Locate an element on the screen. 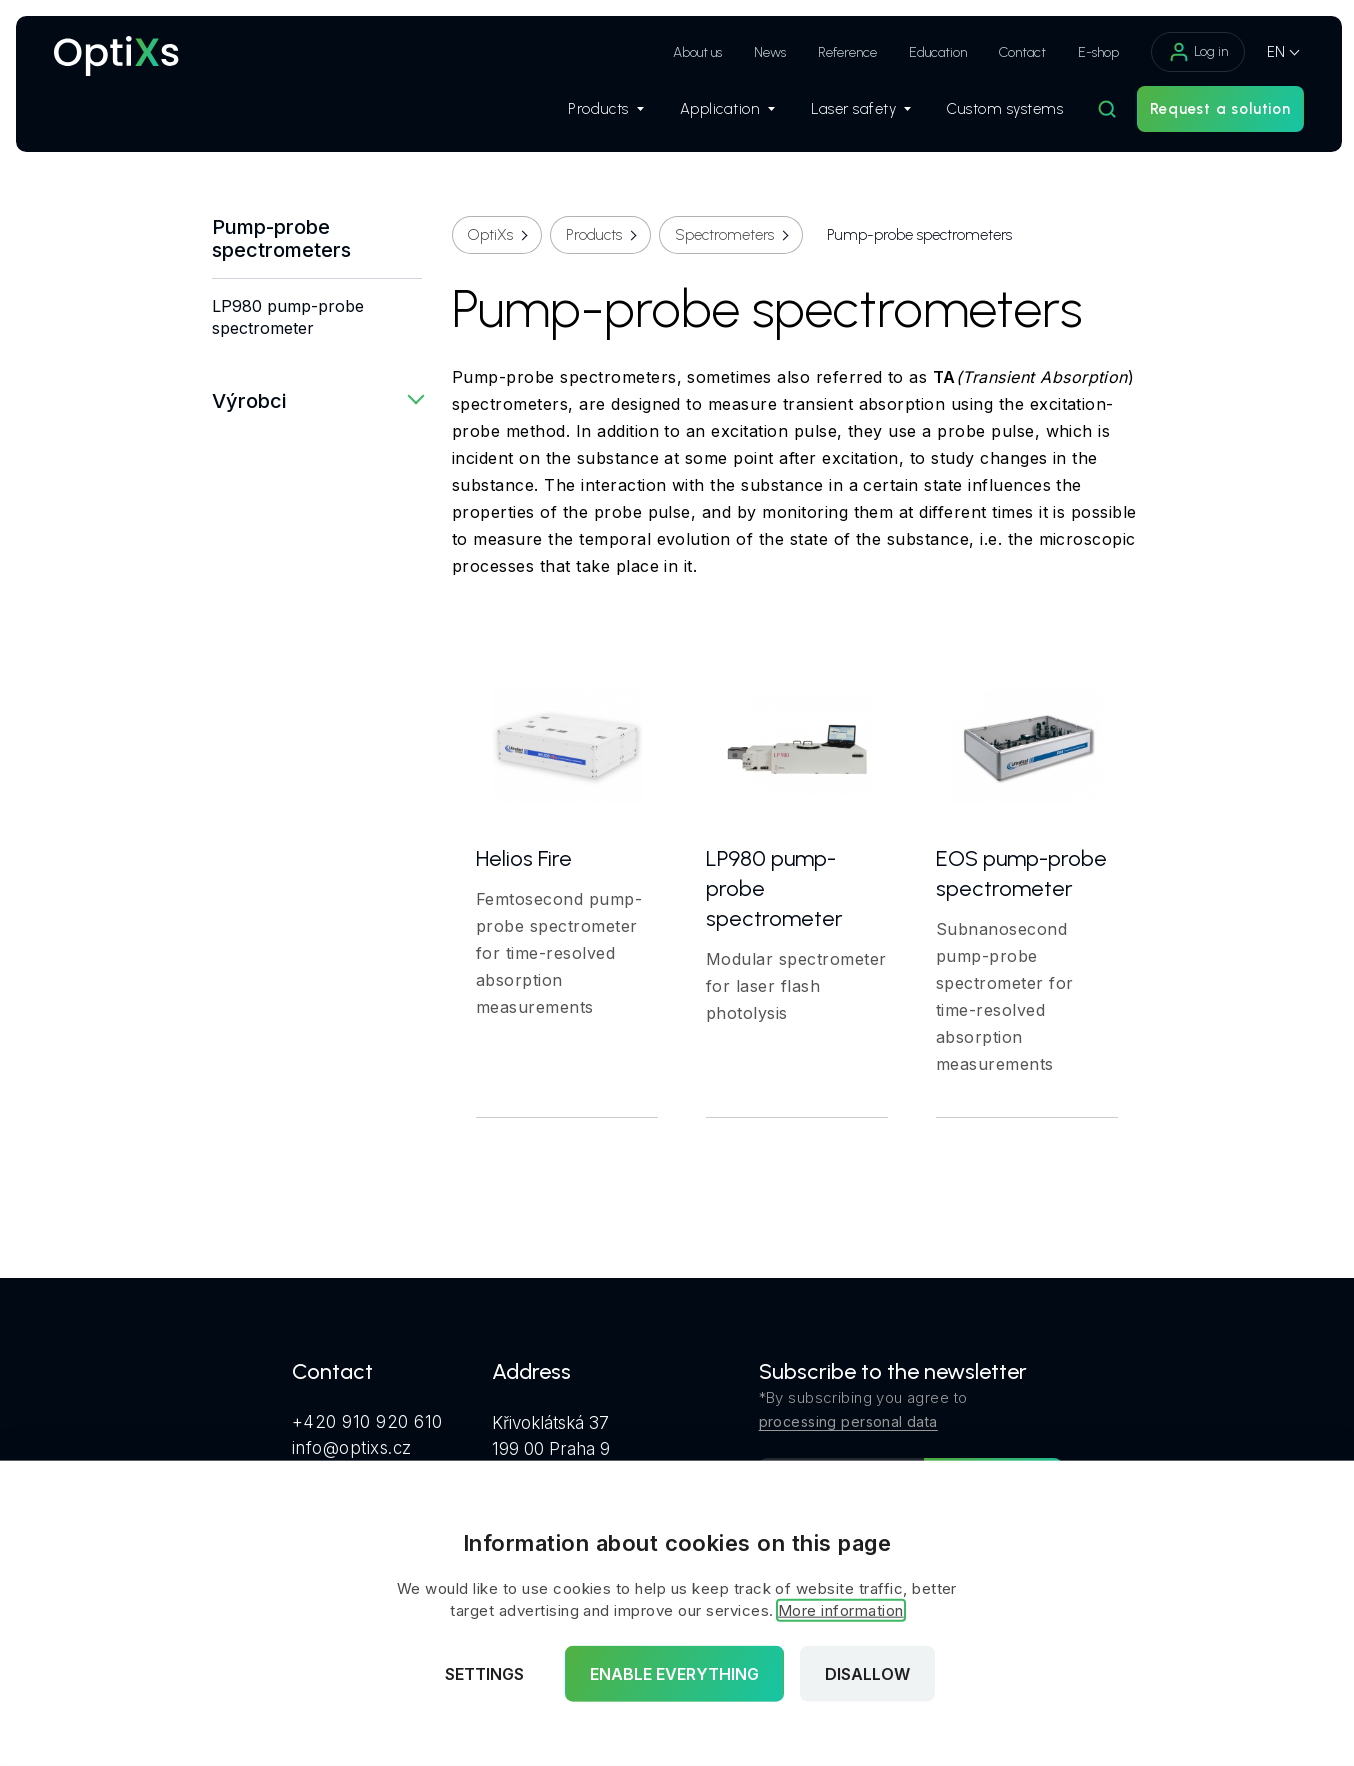 The image size is (1354, 1766). Spectrometers is located at coordinates (724, 235).